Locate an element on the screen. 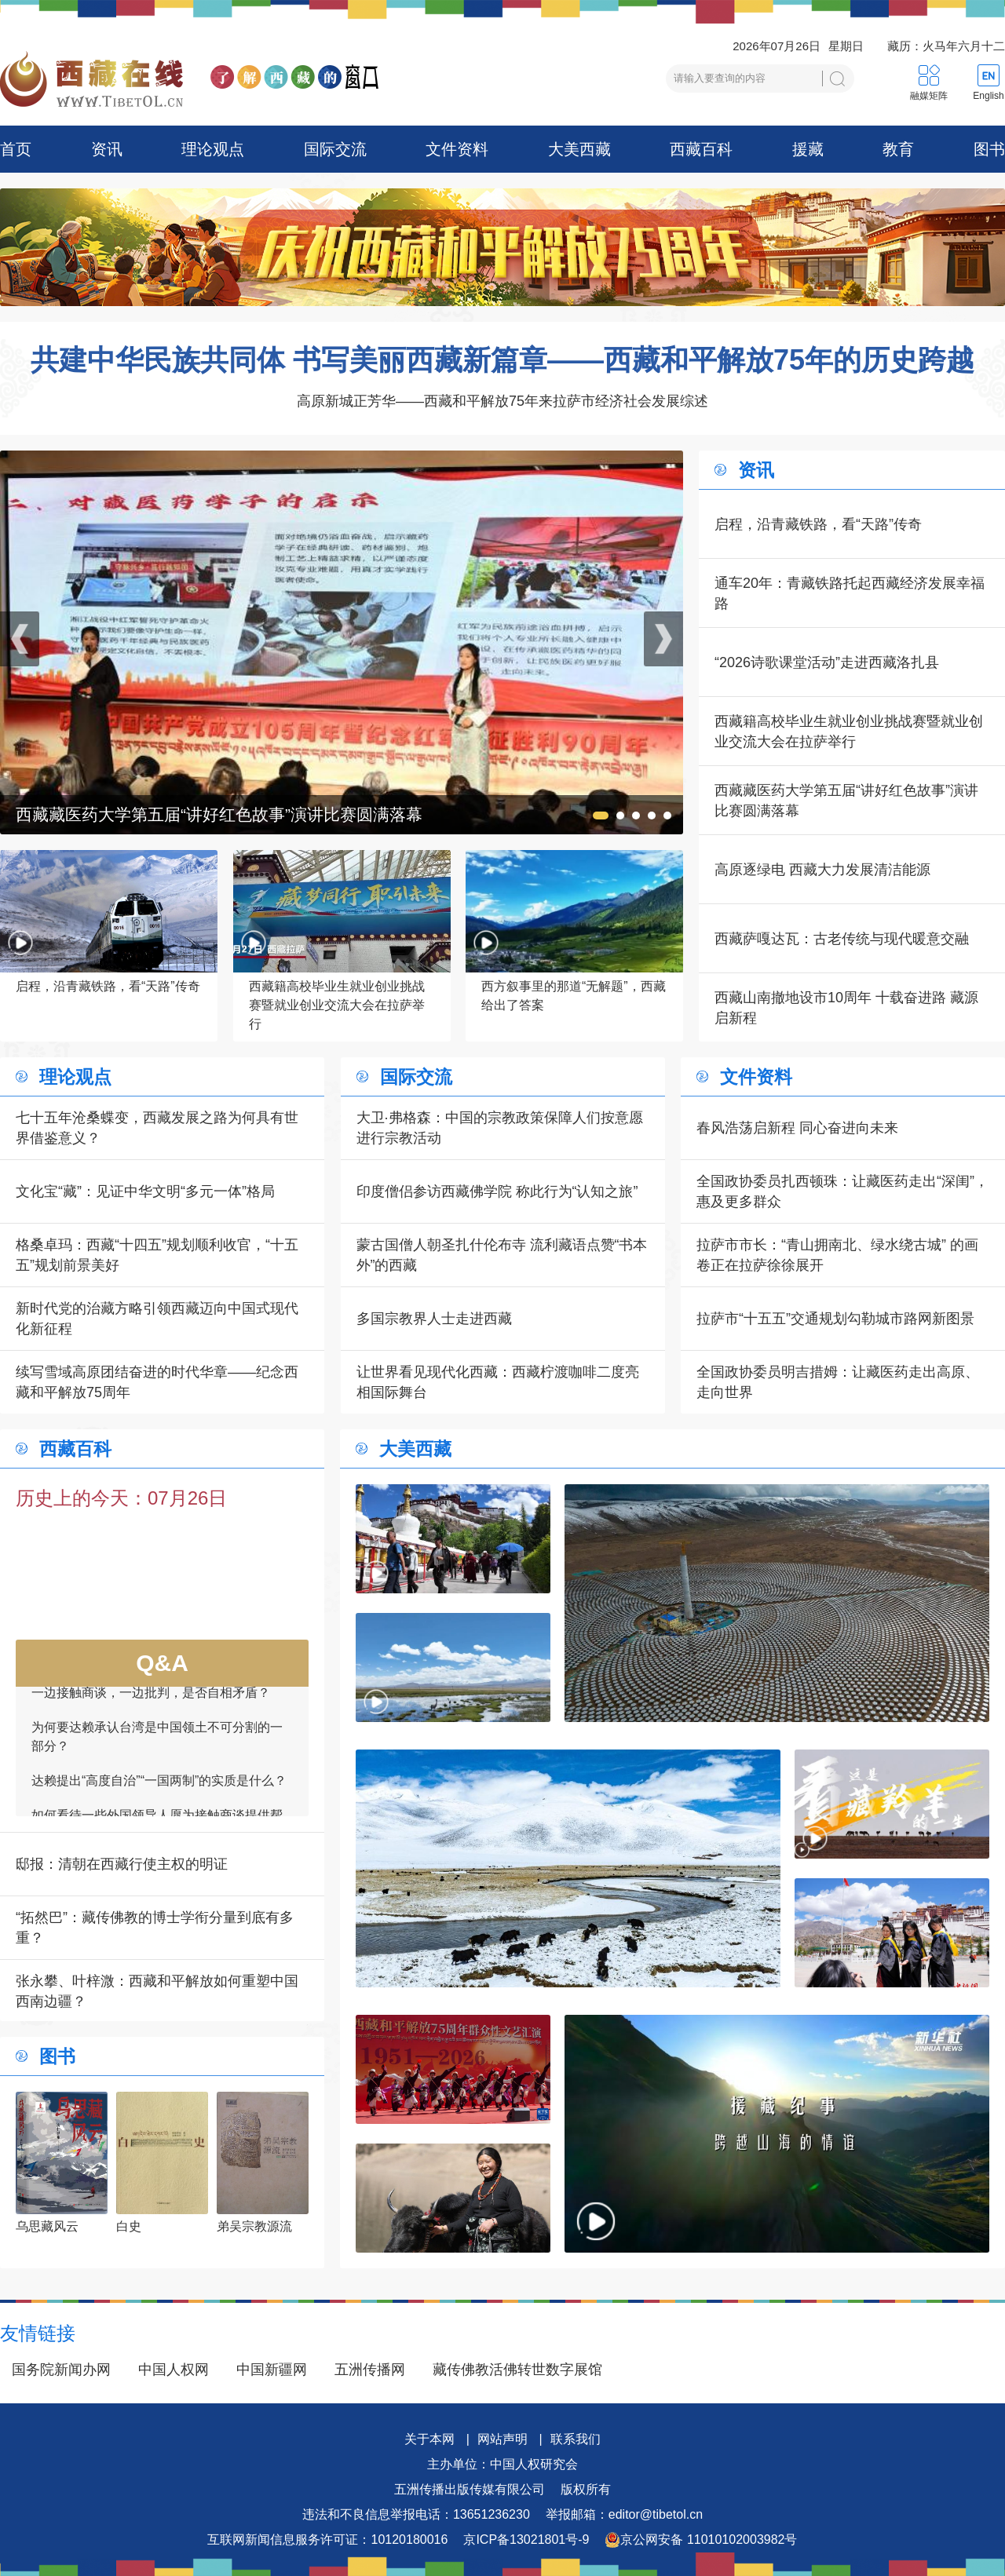 The width and height of the screenshot is (1005, 2576). 图书 is located at coordinates (989, 149).